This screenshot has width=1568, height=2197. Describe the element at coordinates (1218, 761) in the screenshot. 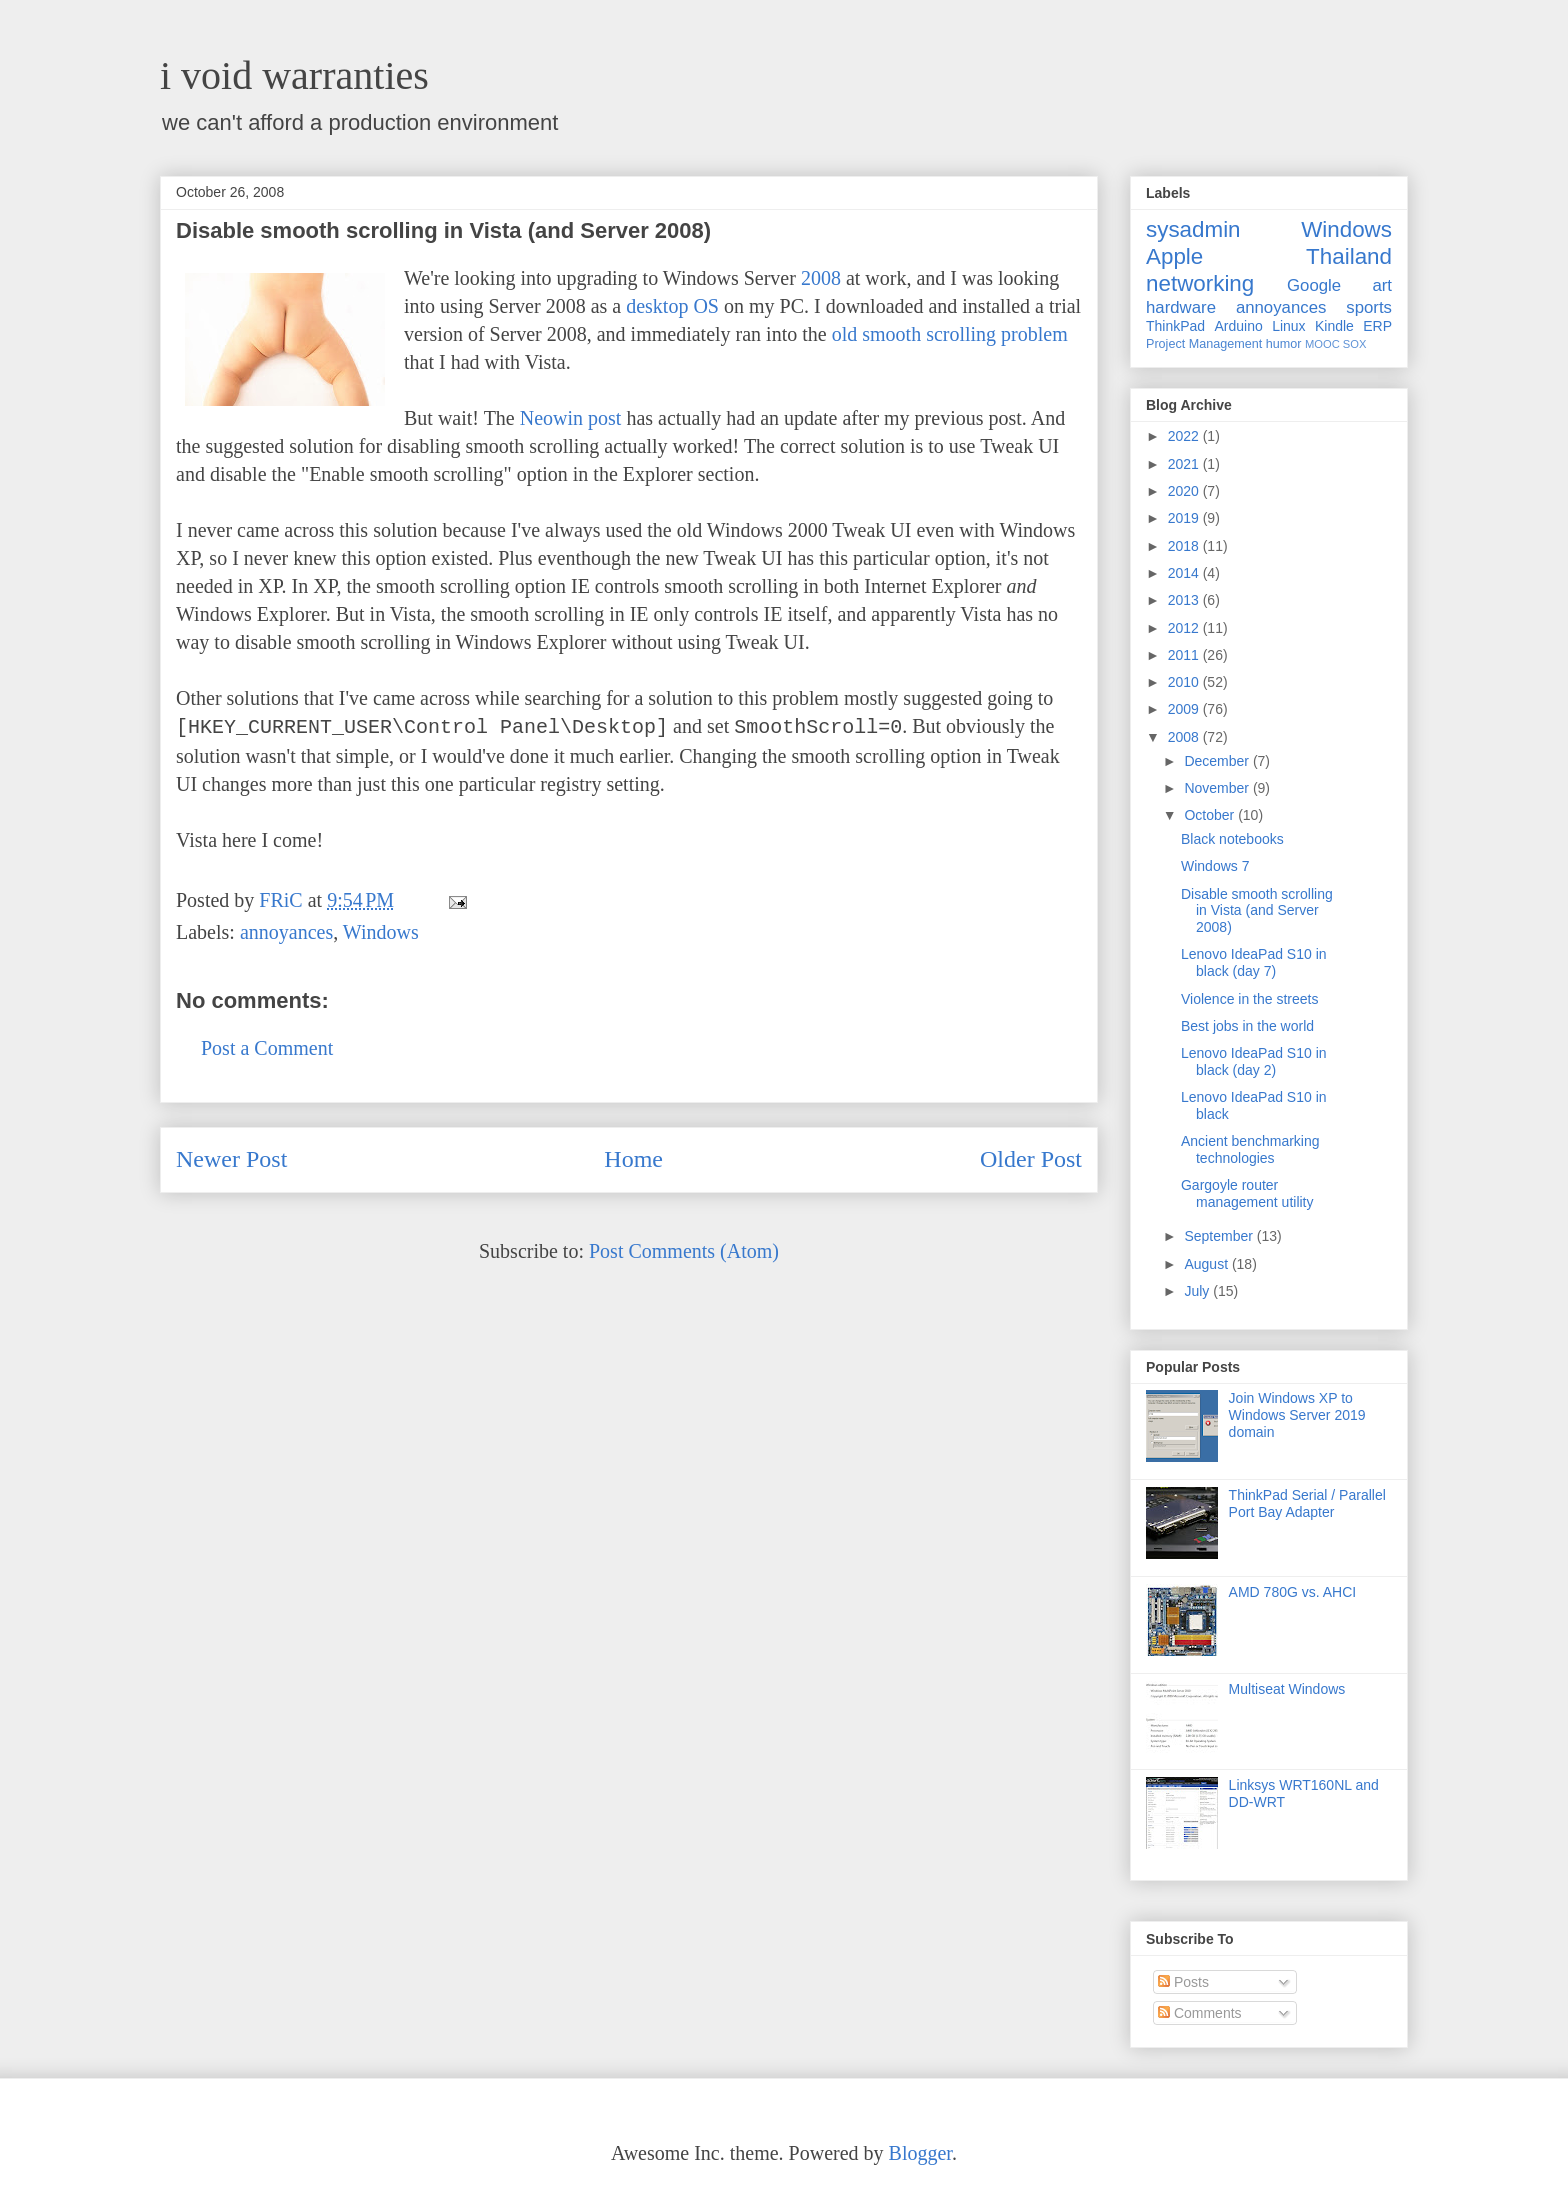

I see `December` at that location.